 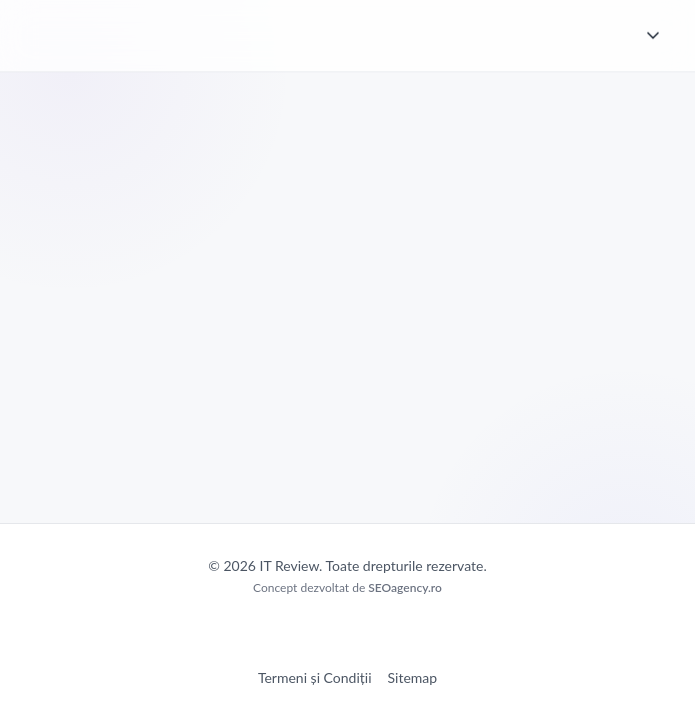 I want to click on Sitemap, so click(x=413, y=677).